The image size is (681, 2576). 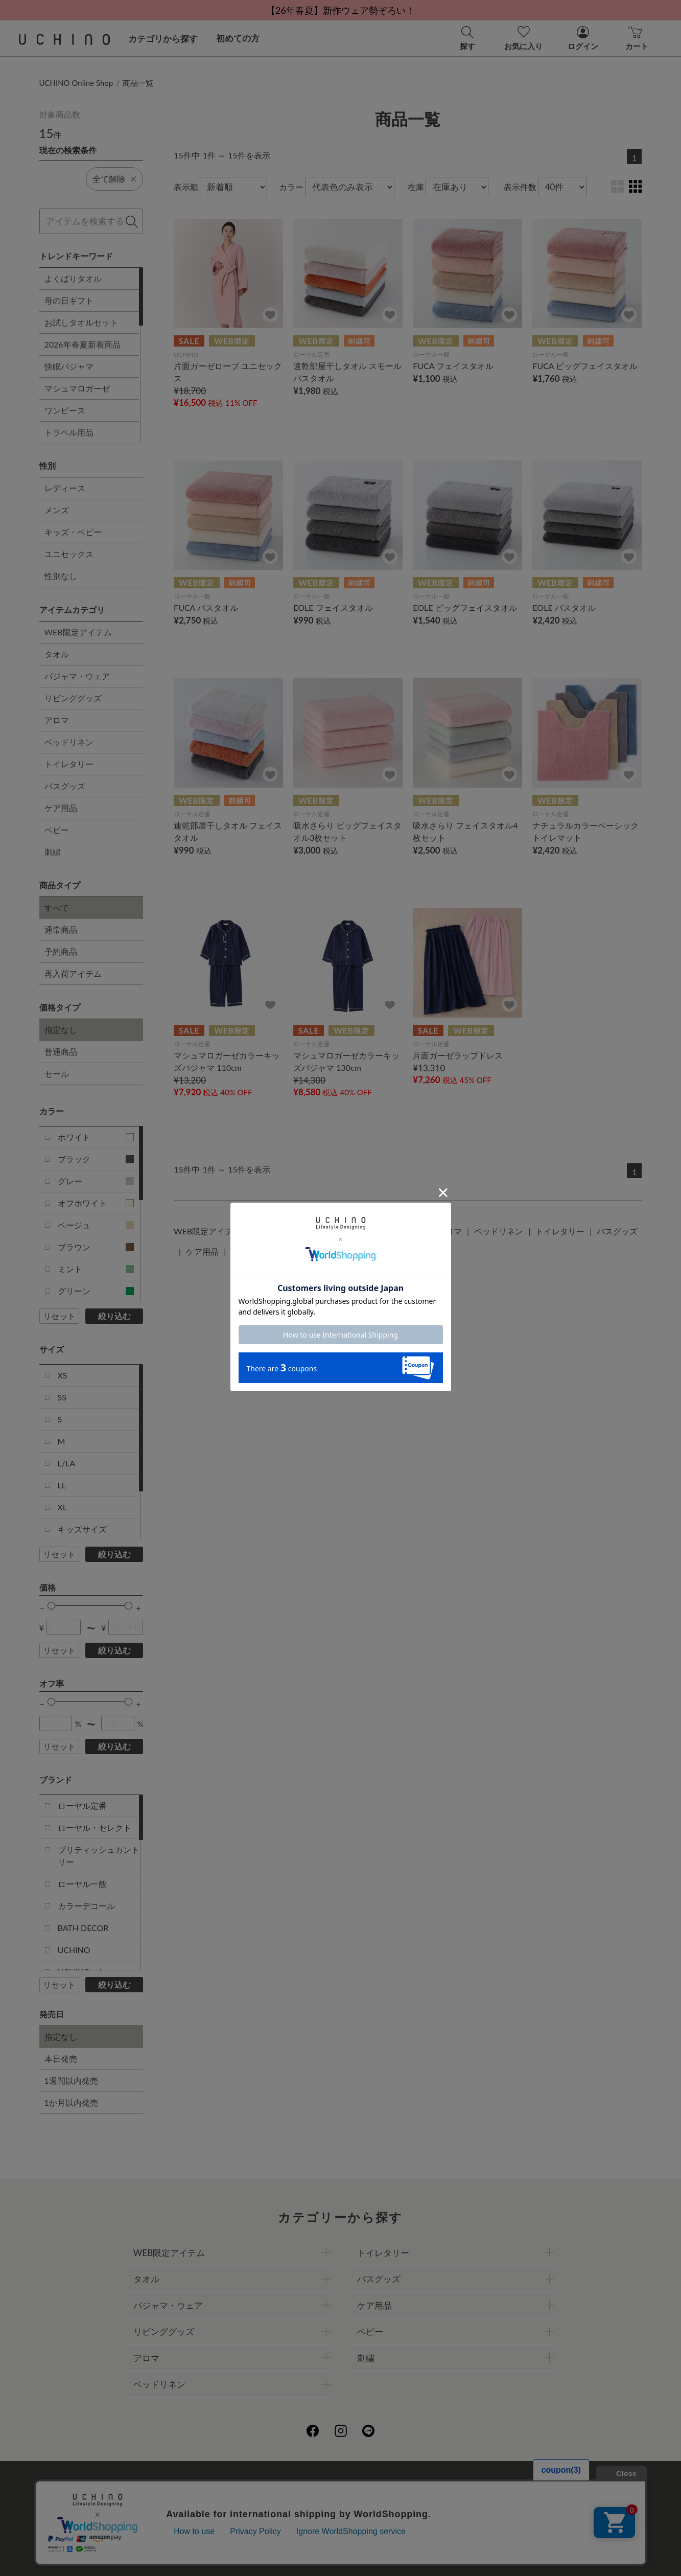 I want to click on タオル, so click(x=56, y=654).